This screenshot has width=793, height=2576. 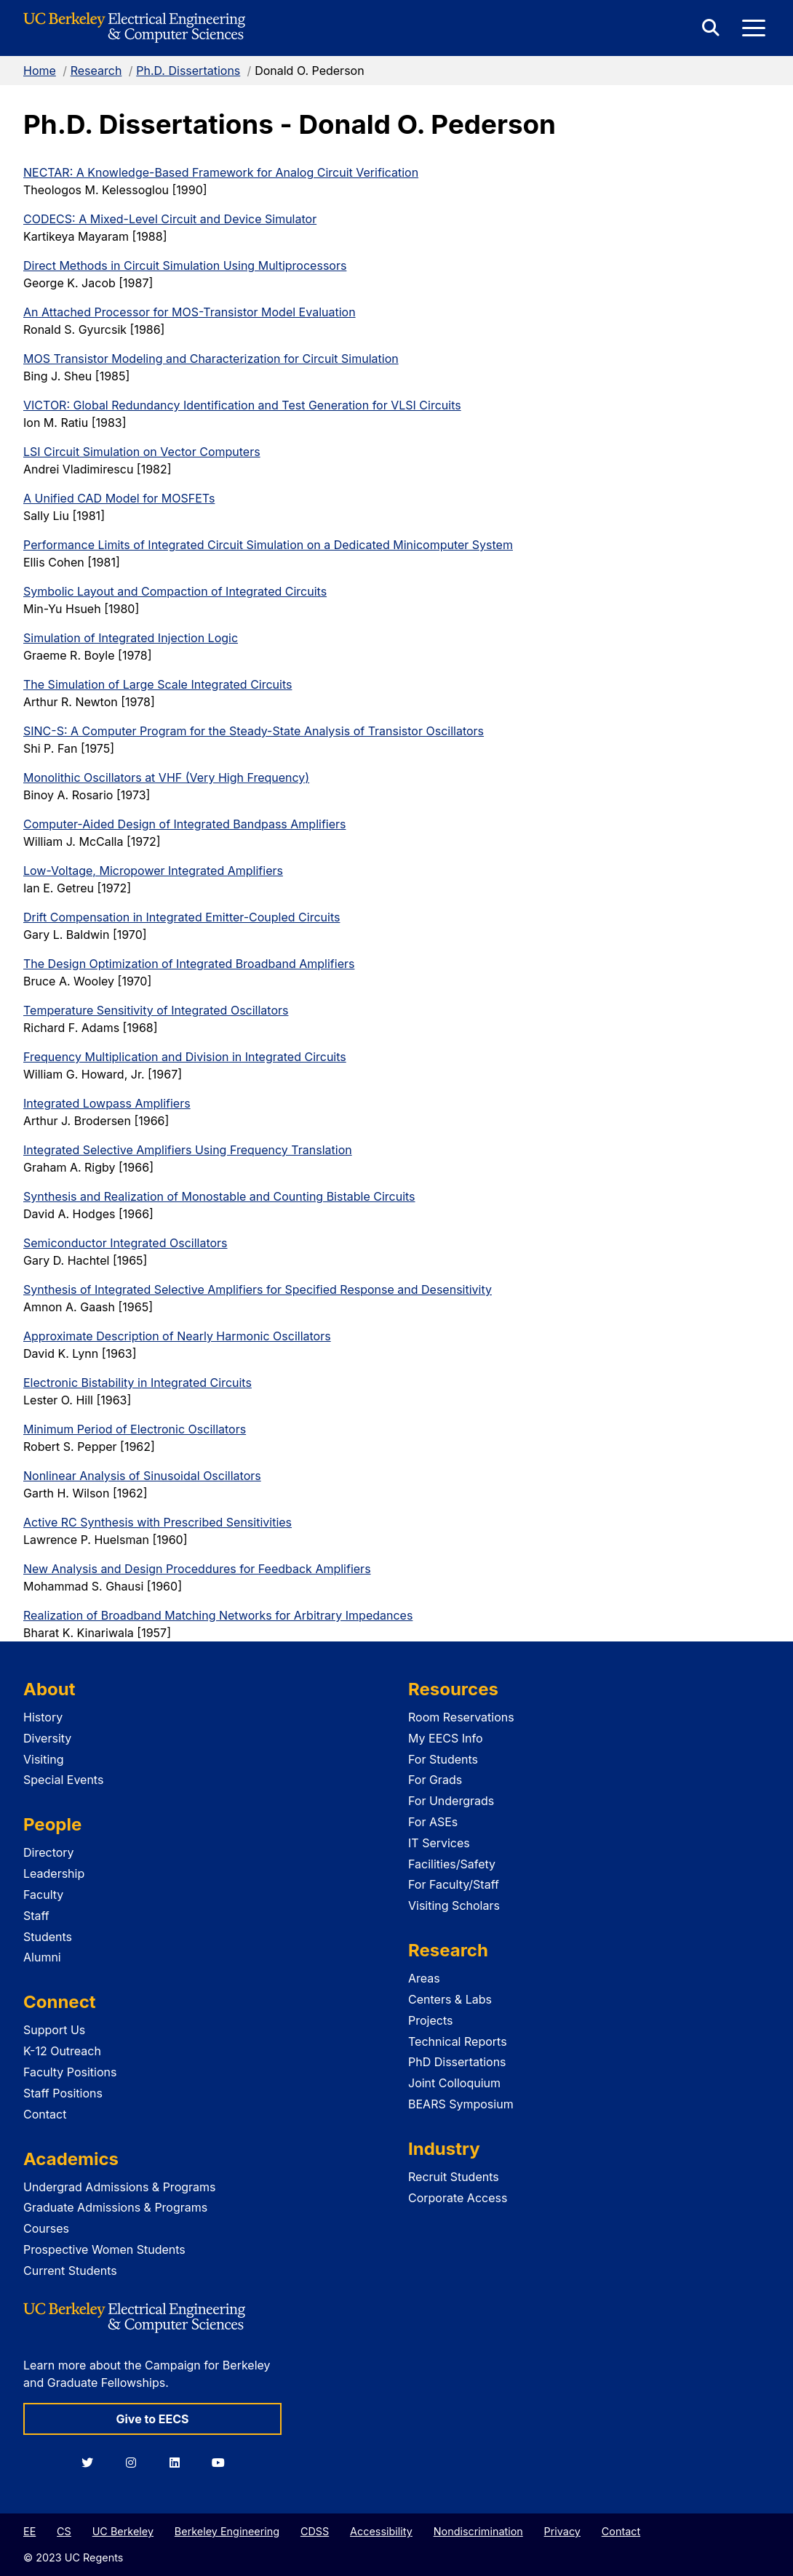 What do you see at coordinates (134, 1429) in the screenshot?
I see `Minimum Period of Electronic Oscillators` at bounding box center [134, 1429].